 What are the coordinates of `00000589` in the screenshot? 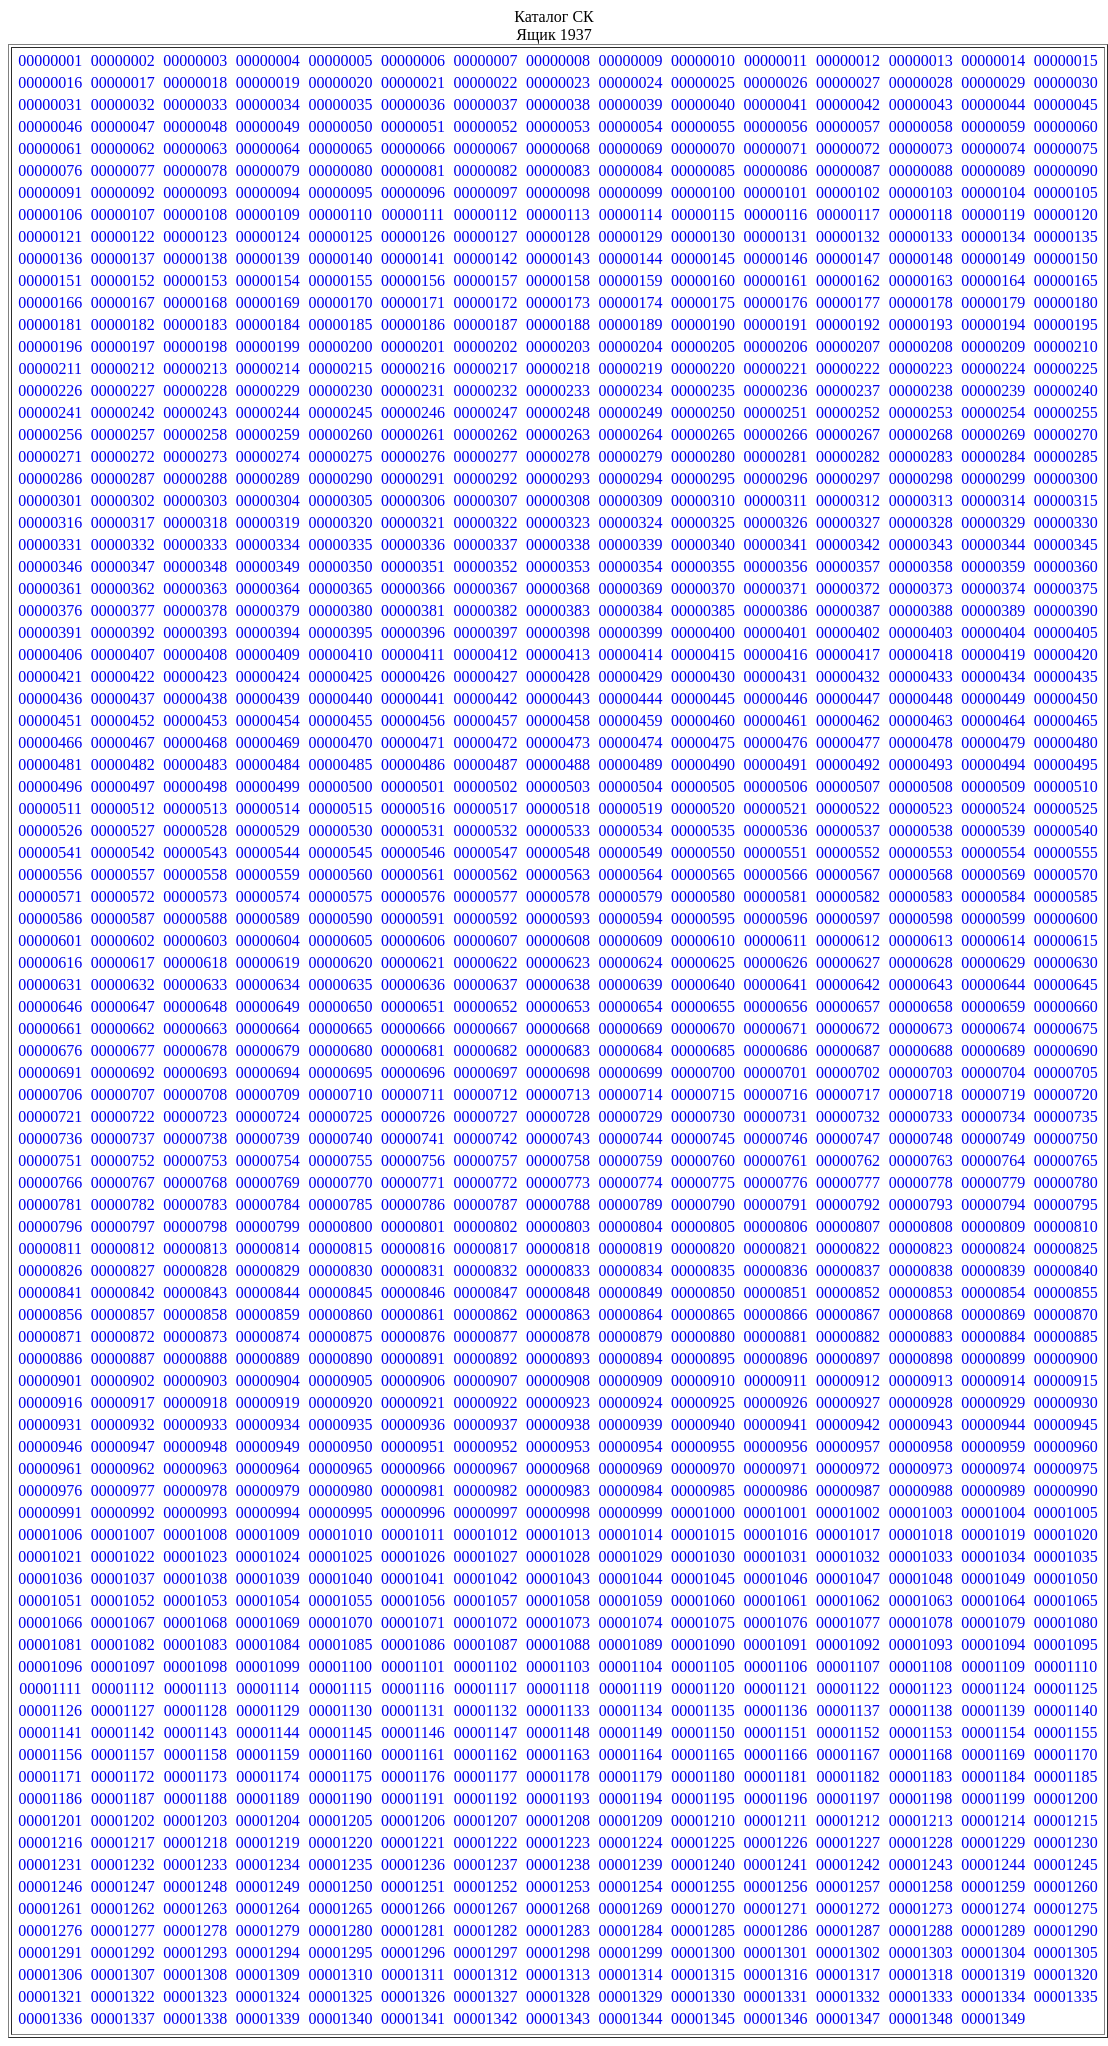 It's located at (268, 918).